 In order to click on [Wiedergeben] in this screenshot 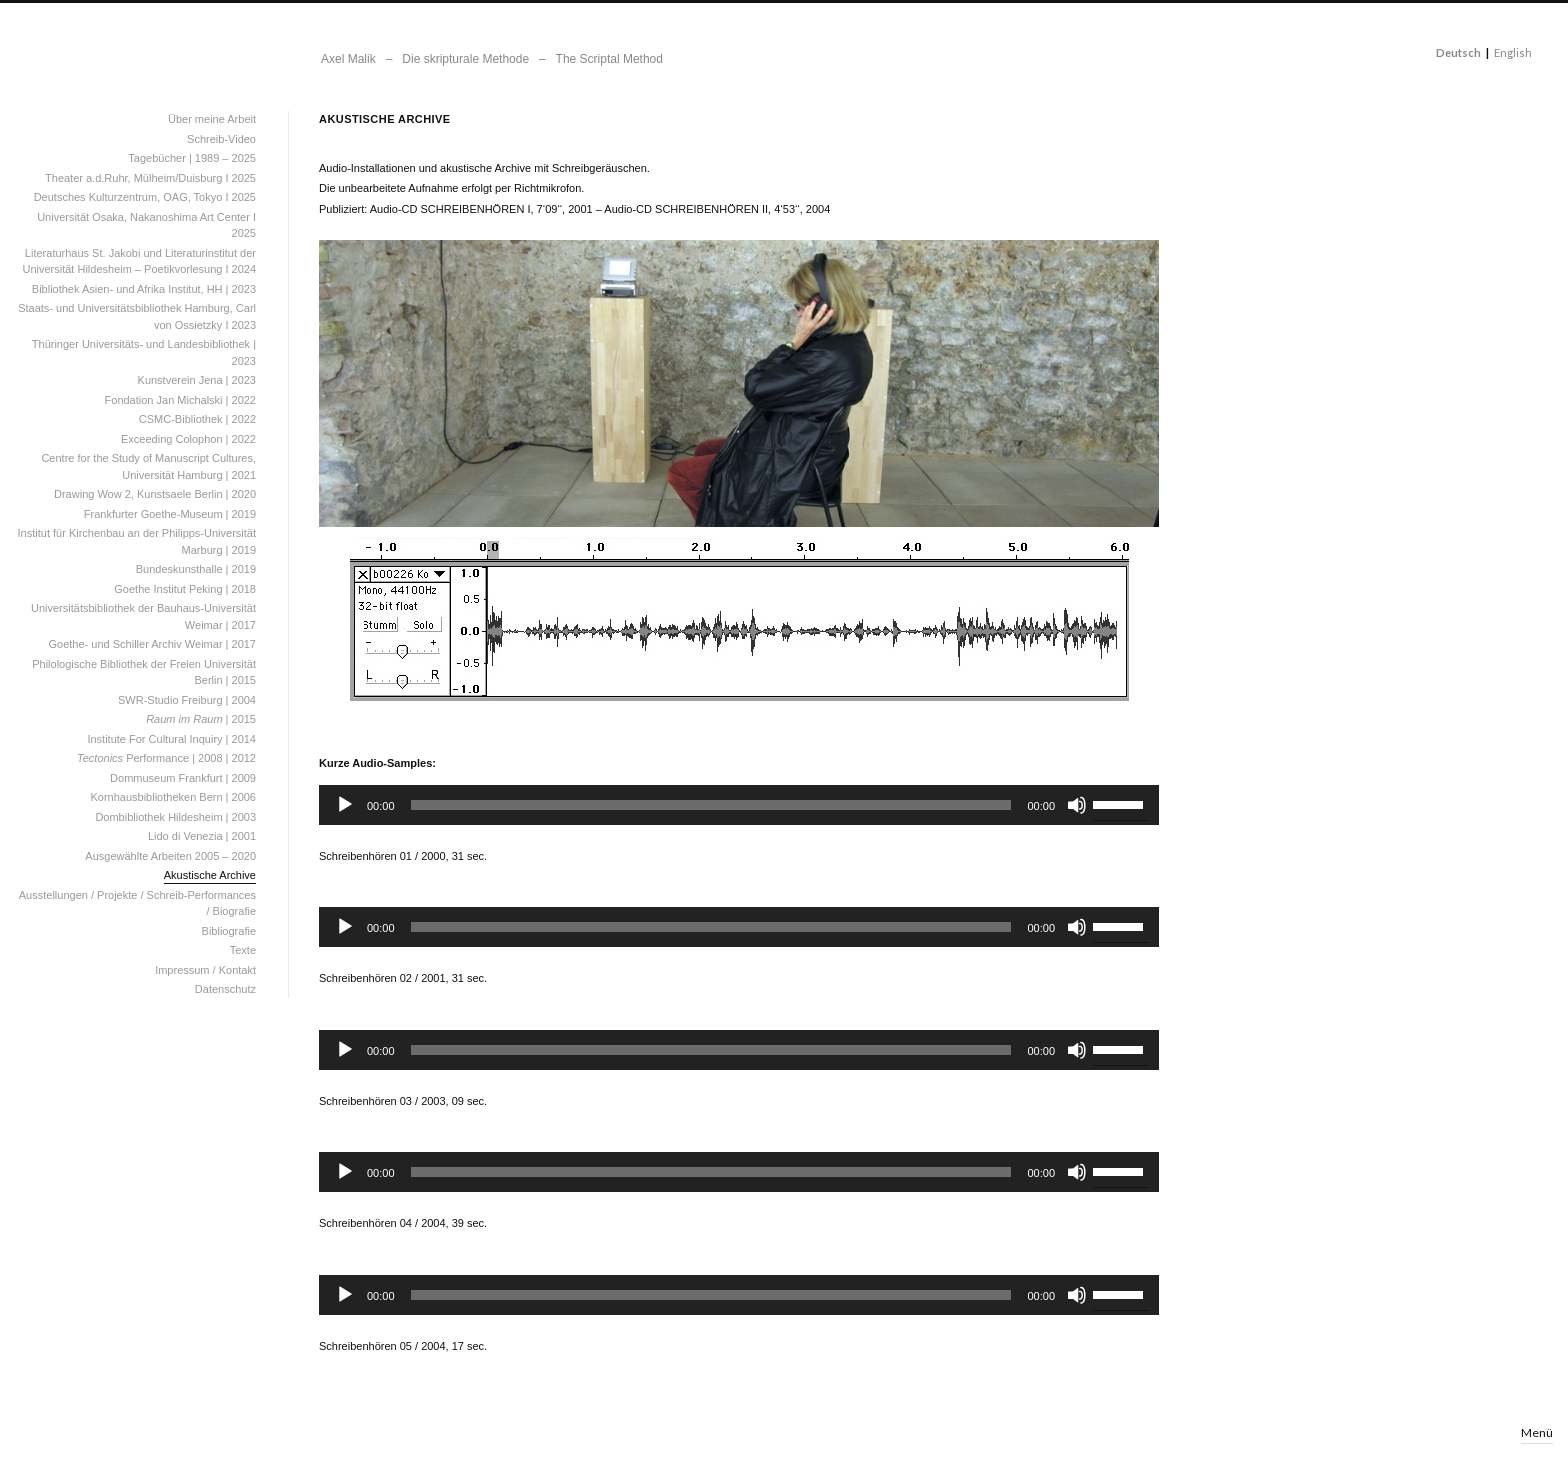, I will do `click(345, 805)`.